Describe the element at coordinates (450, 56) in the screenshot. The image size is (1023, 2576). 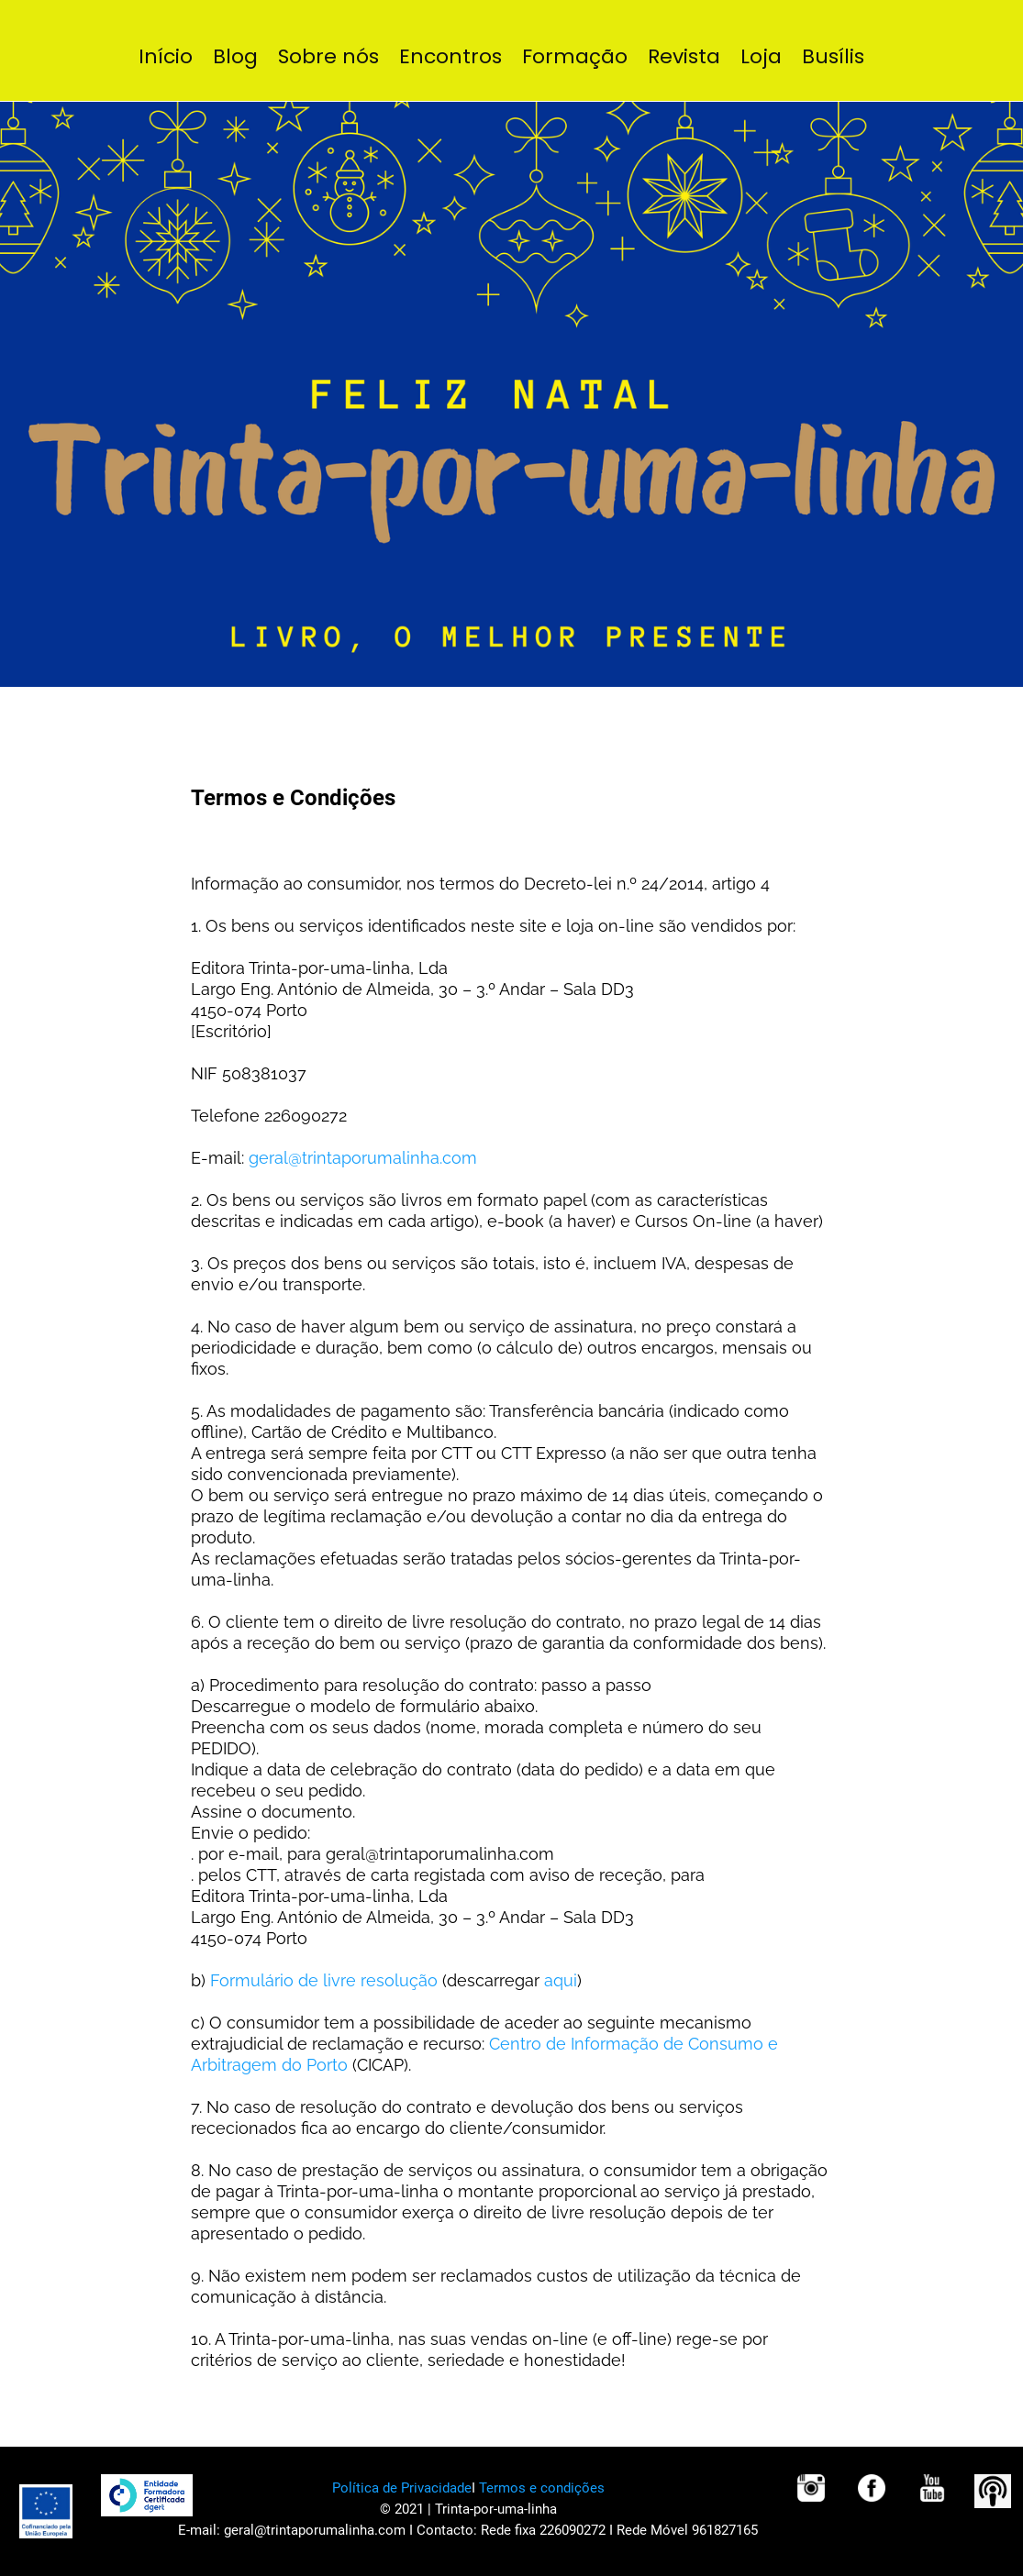
I see `Encontros` at that location.